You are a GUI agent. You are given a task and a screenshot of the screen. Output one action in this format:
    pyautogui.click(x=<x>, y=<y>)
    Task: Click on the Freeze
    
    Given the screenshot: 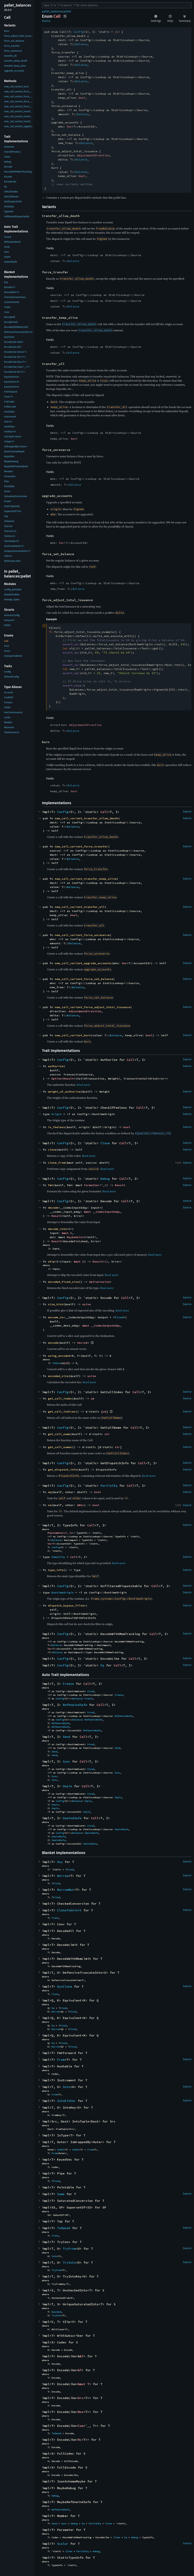 What is the action you would take?
    pyautogui.click(x=68, y=1684)
    